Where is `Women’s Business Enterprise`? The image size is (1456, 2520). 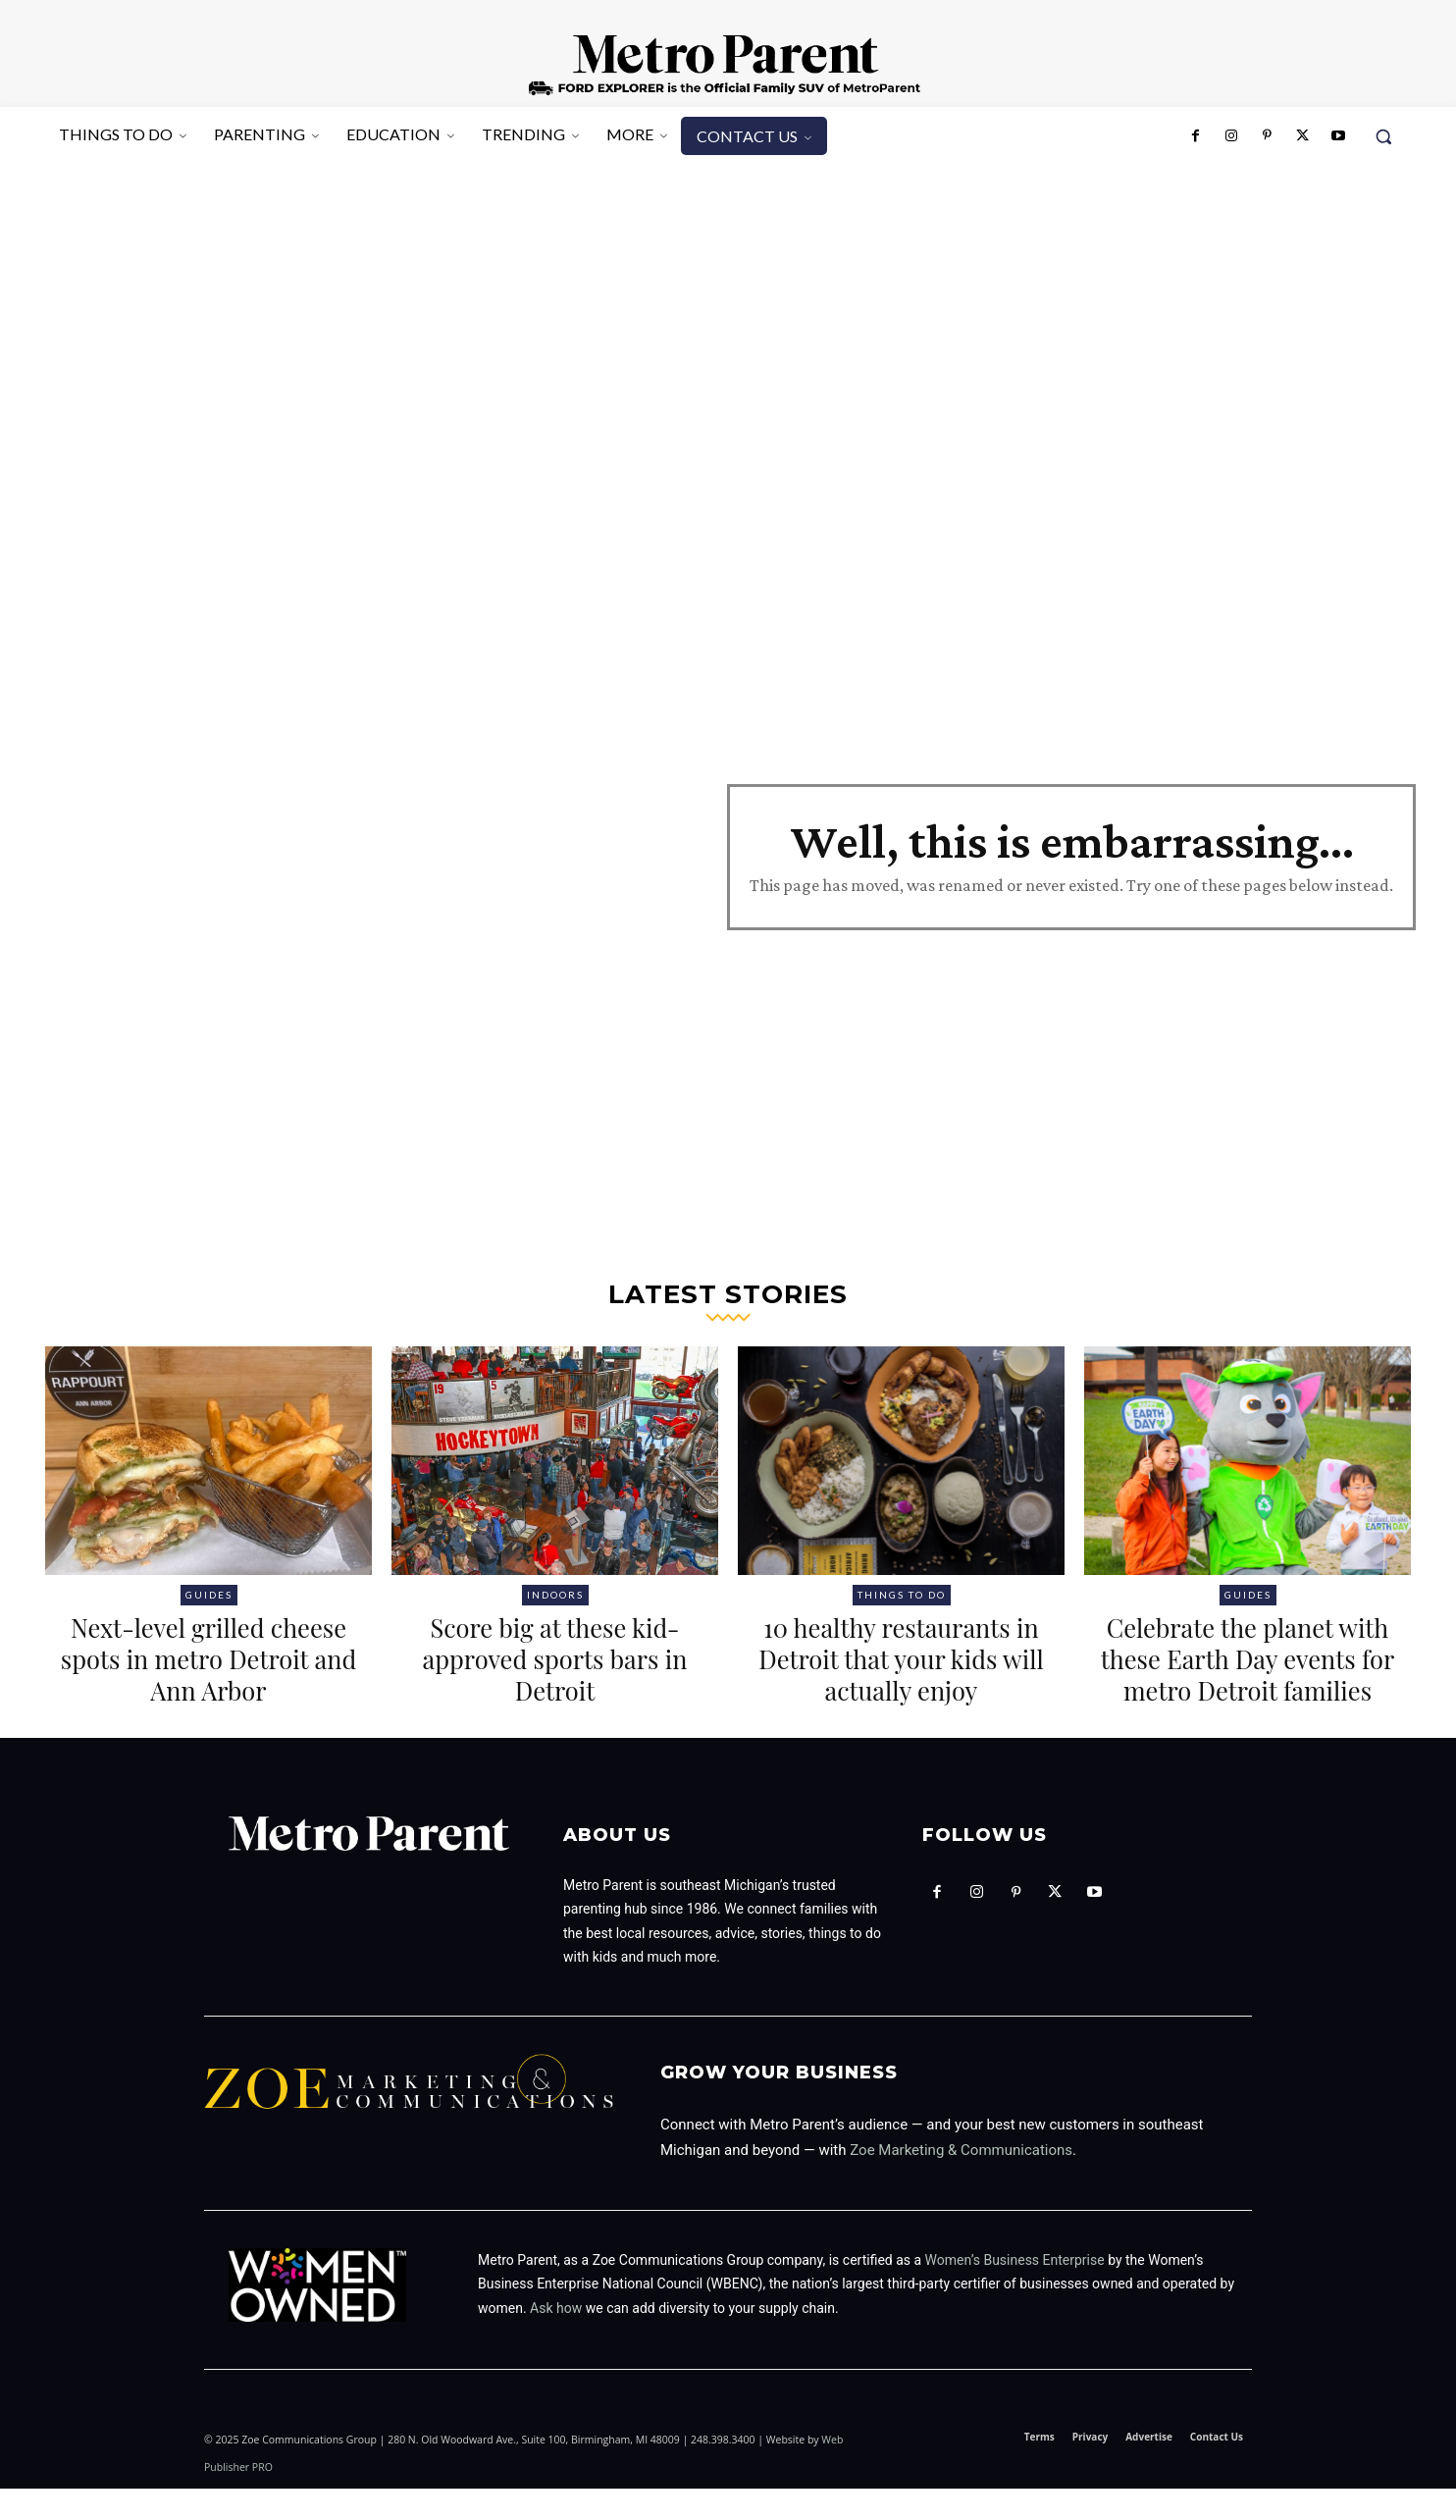
Women’s Business Enterprise is located at coordinates (1015, 2291).